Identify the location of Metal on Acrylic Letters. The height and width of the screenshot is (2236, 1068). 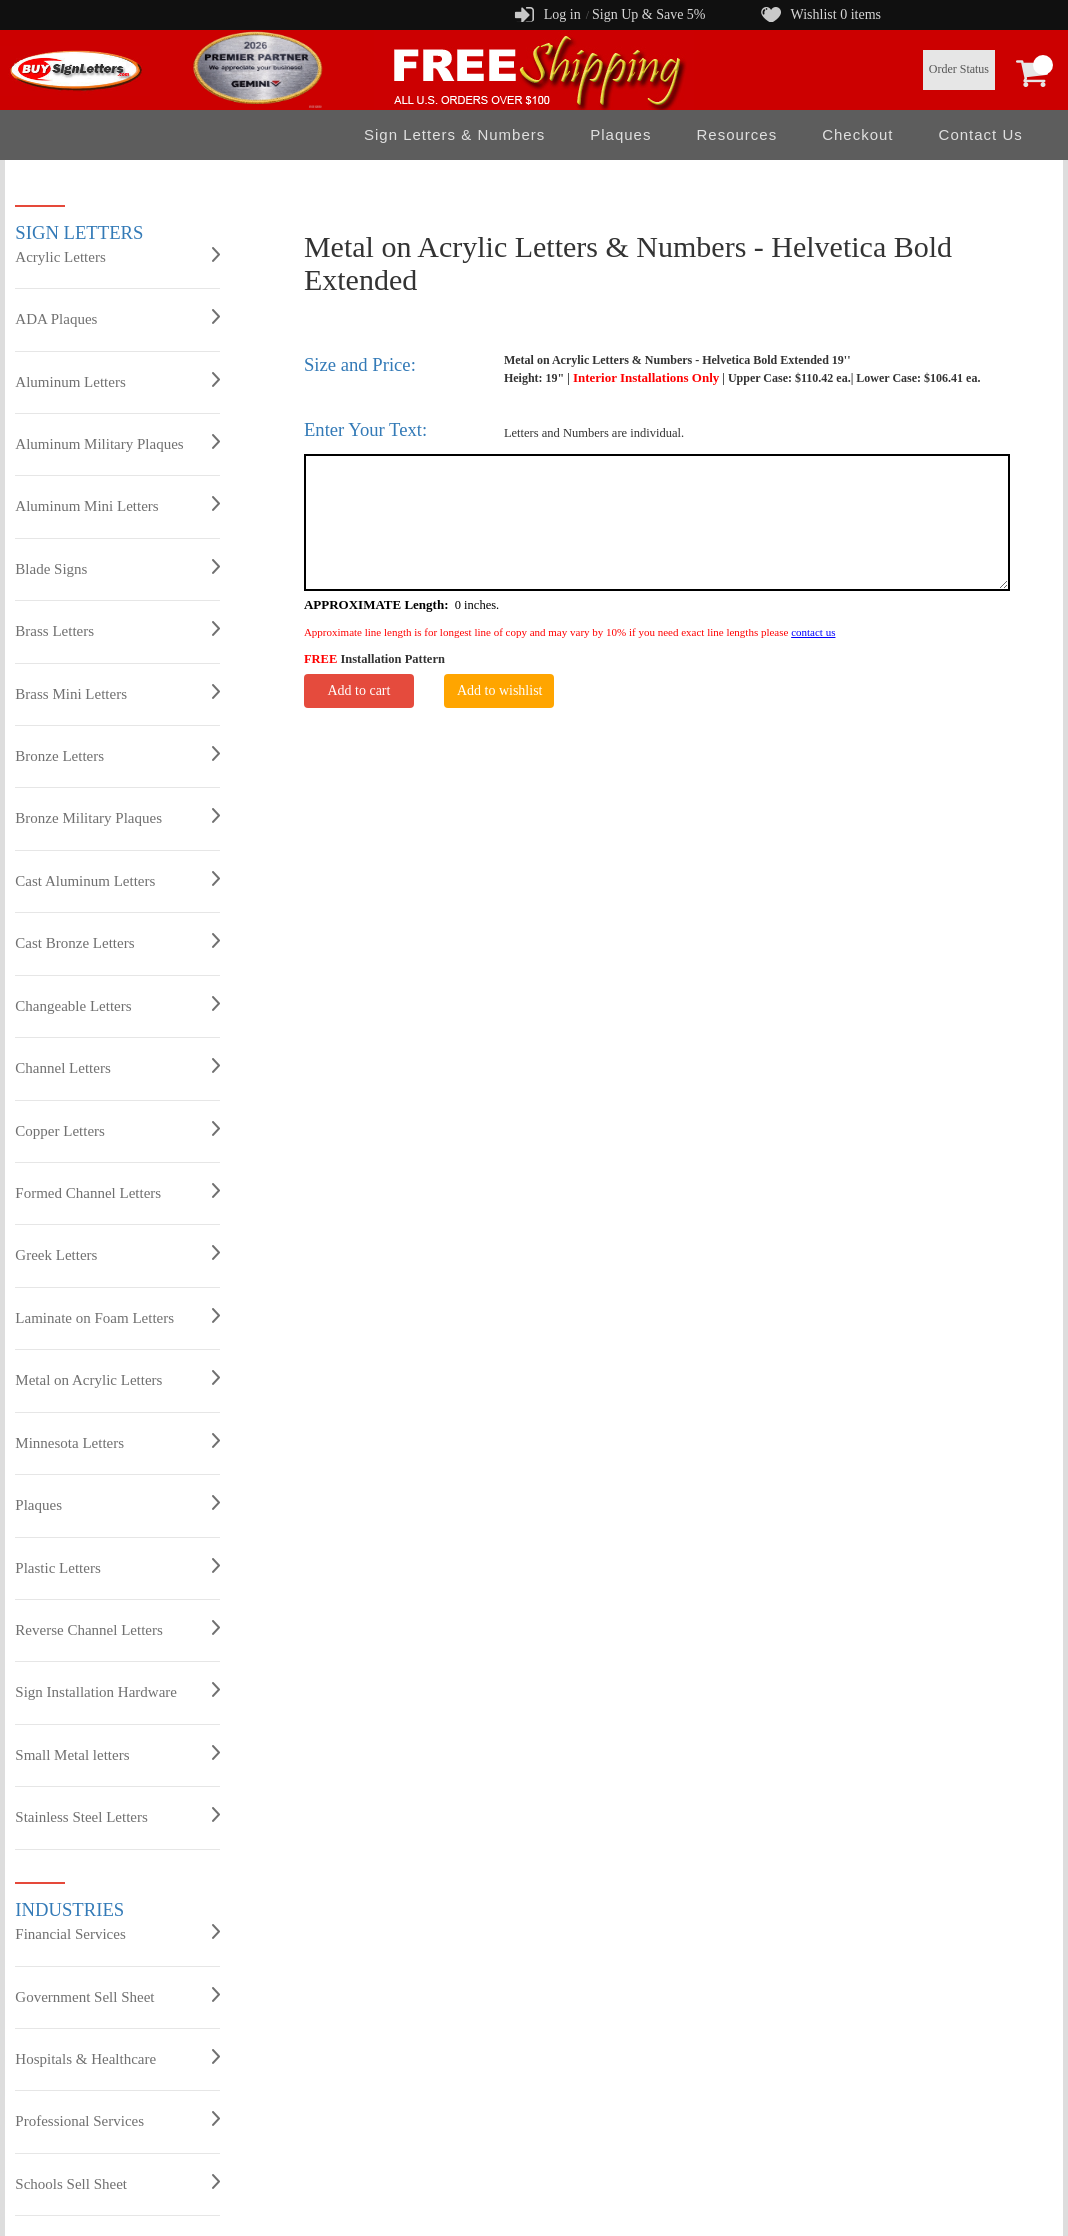
(117, 1379).